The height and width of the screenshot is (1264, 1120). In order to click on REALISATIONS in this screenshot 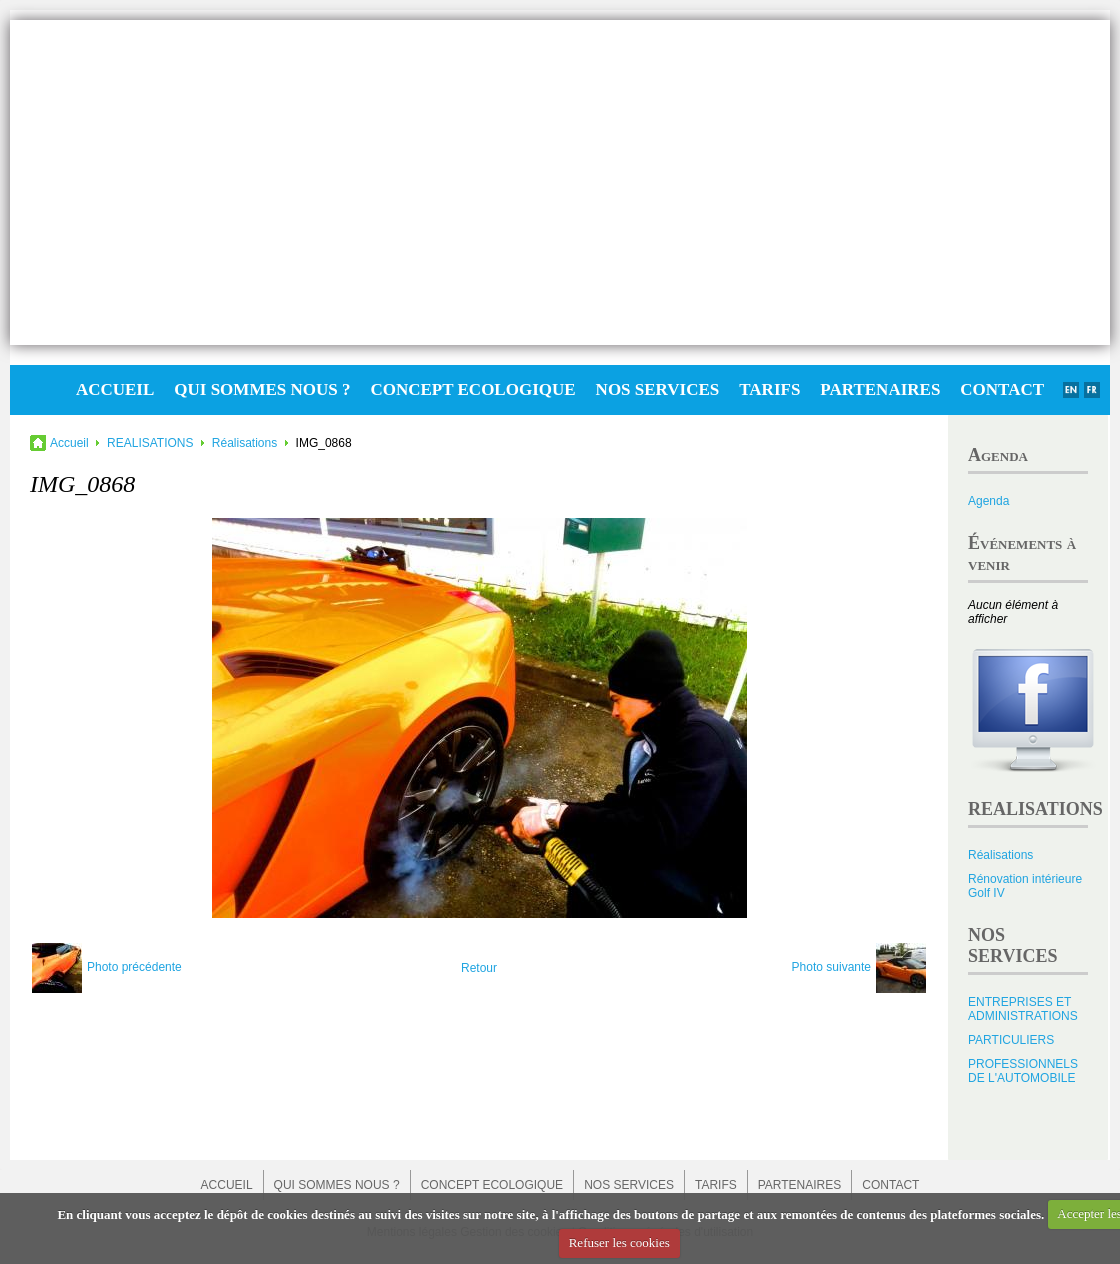, I will do `click(150, 443)`.